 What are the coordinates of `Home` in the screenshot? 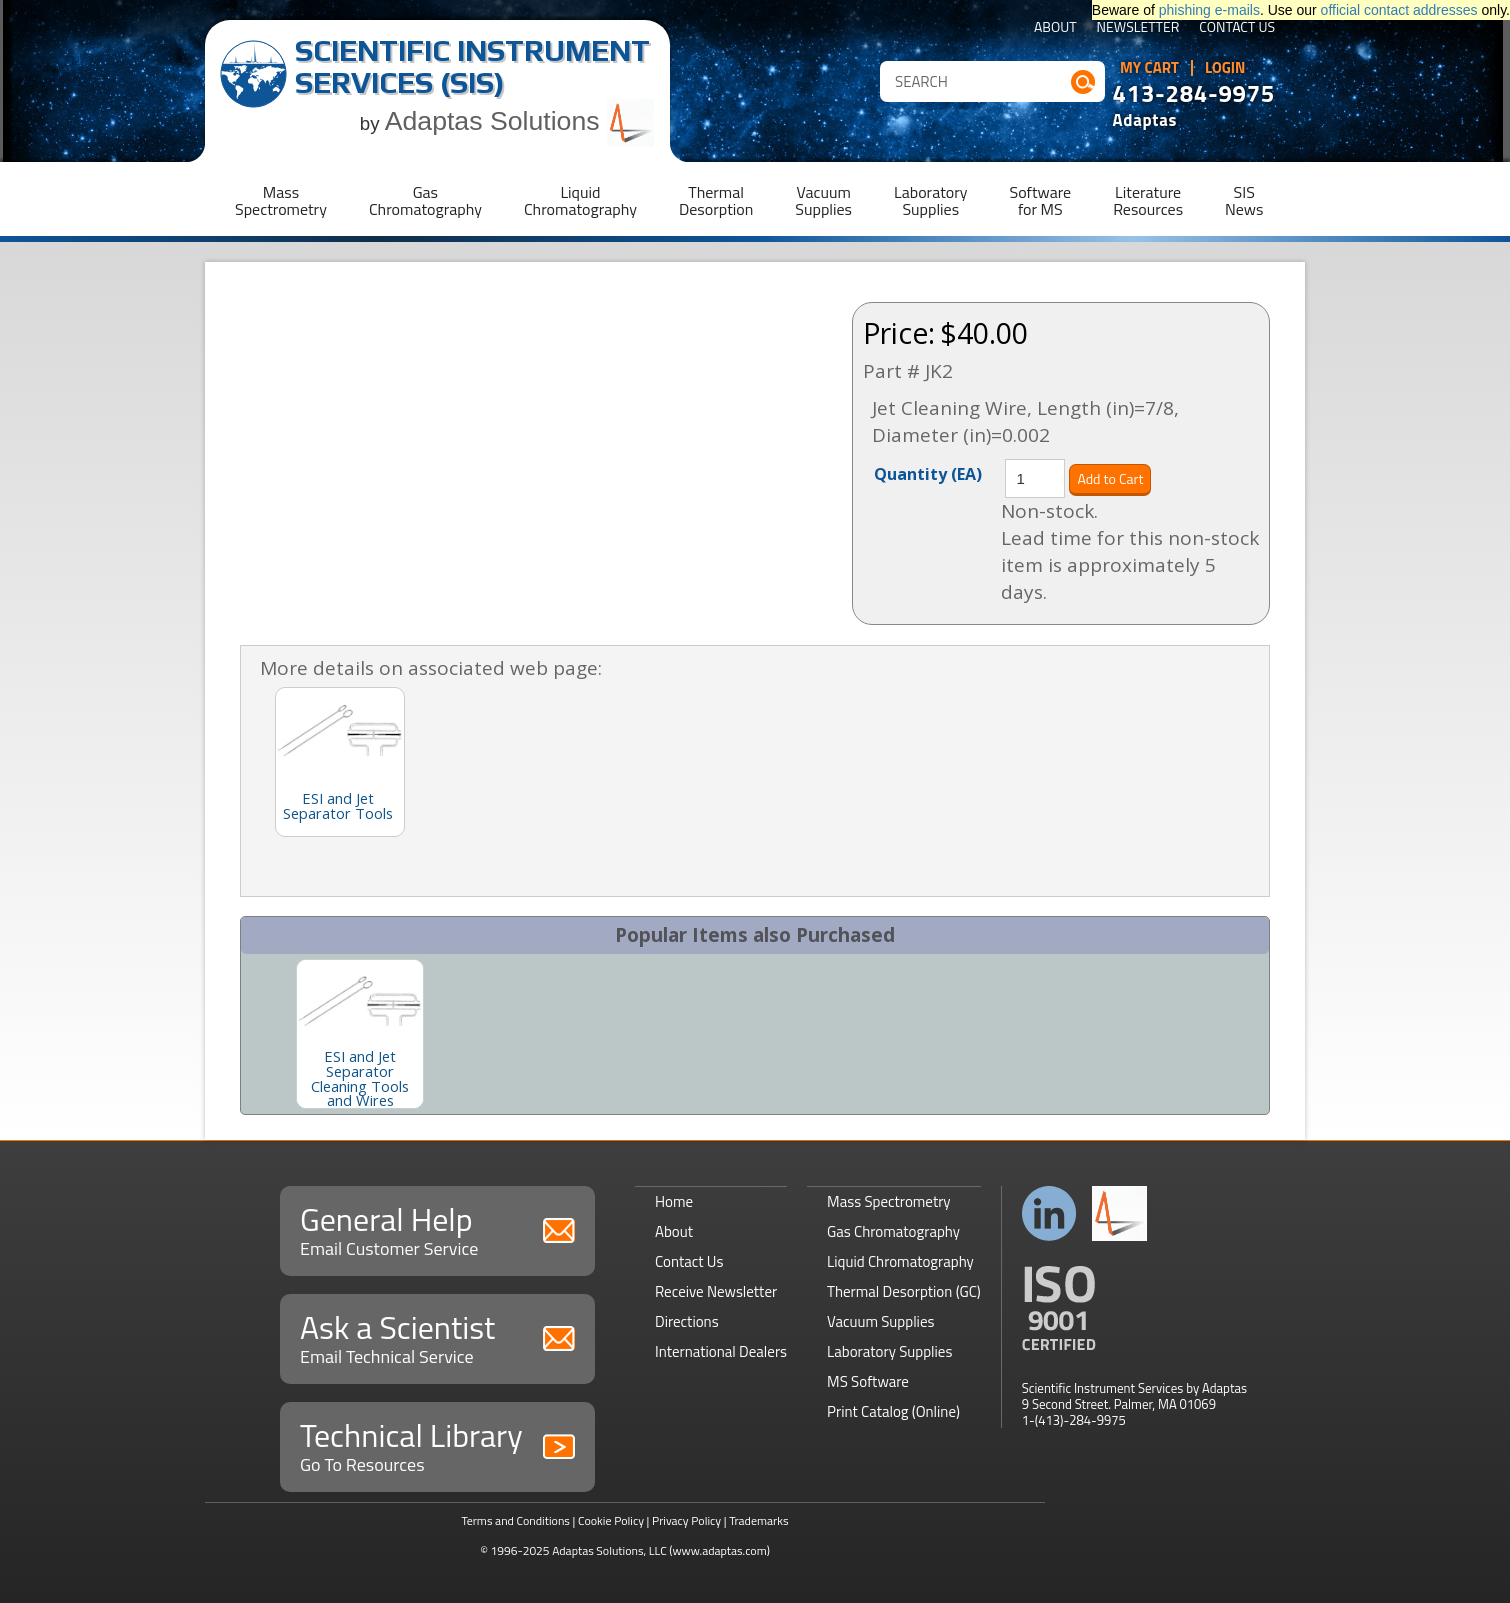 It's located at (674, 1201).